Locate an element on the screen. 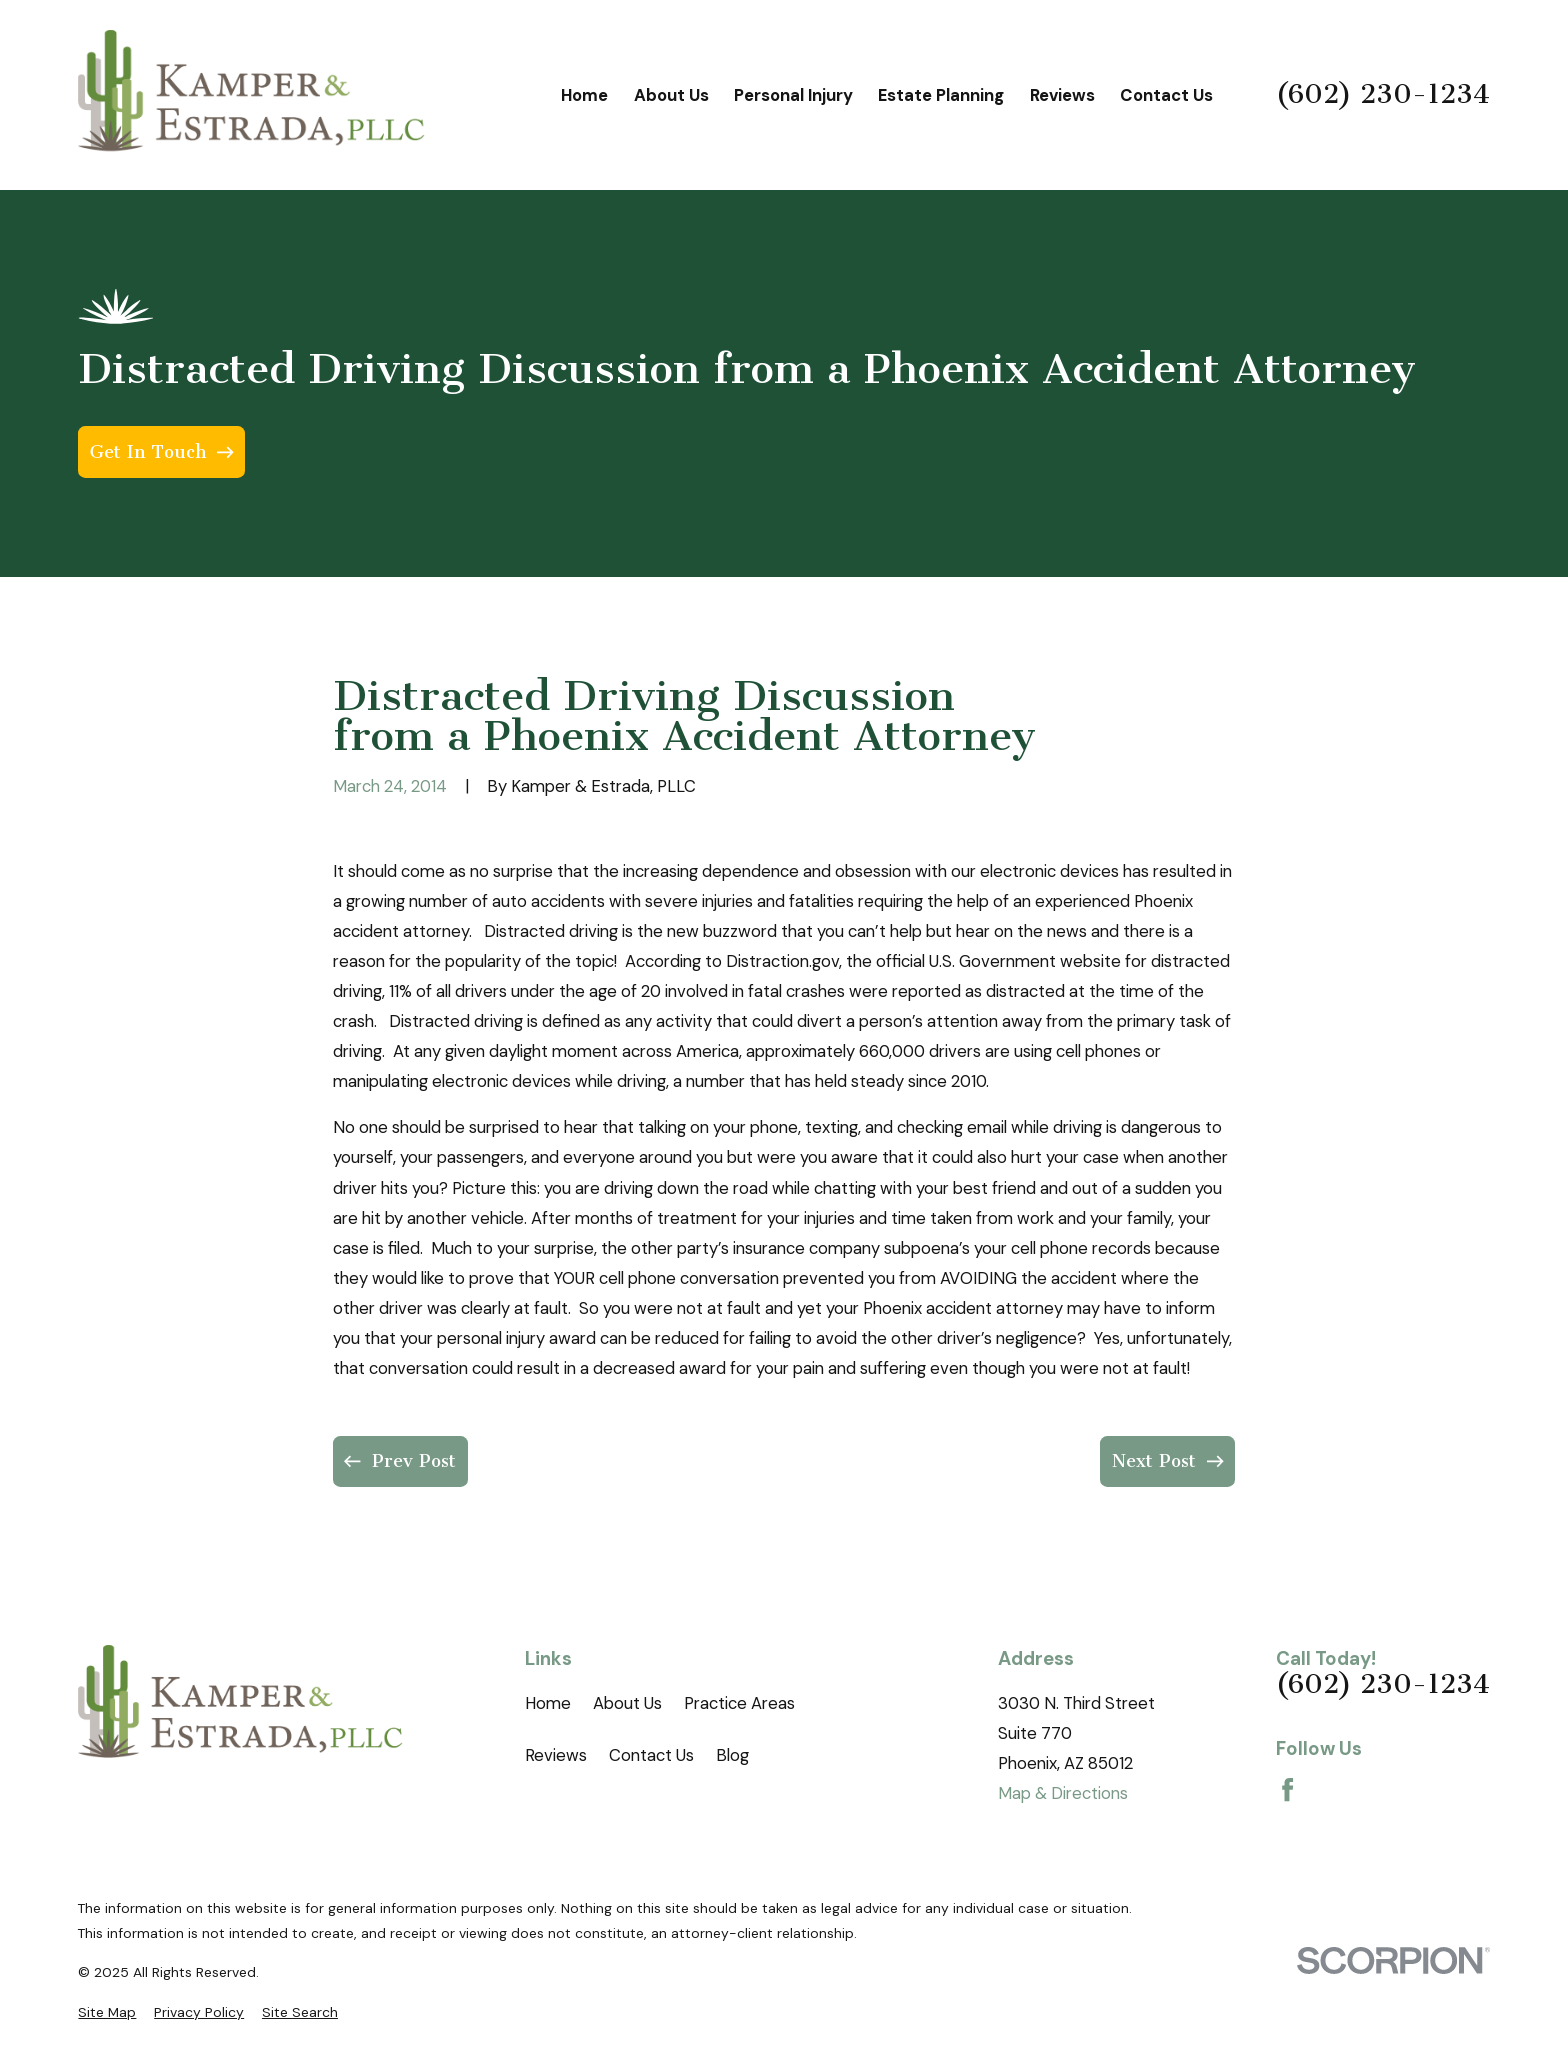 The width and height of the screenshot is (1568, 2056). Map & Directions is located at coordinates (1063, 1793).